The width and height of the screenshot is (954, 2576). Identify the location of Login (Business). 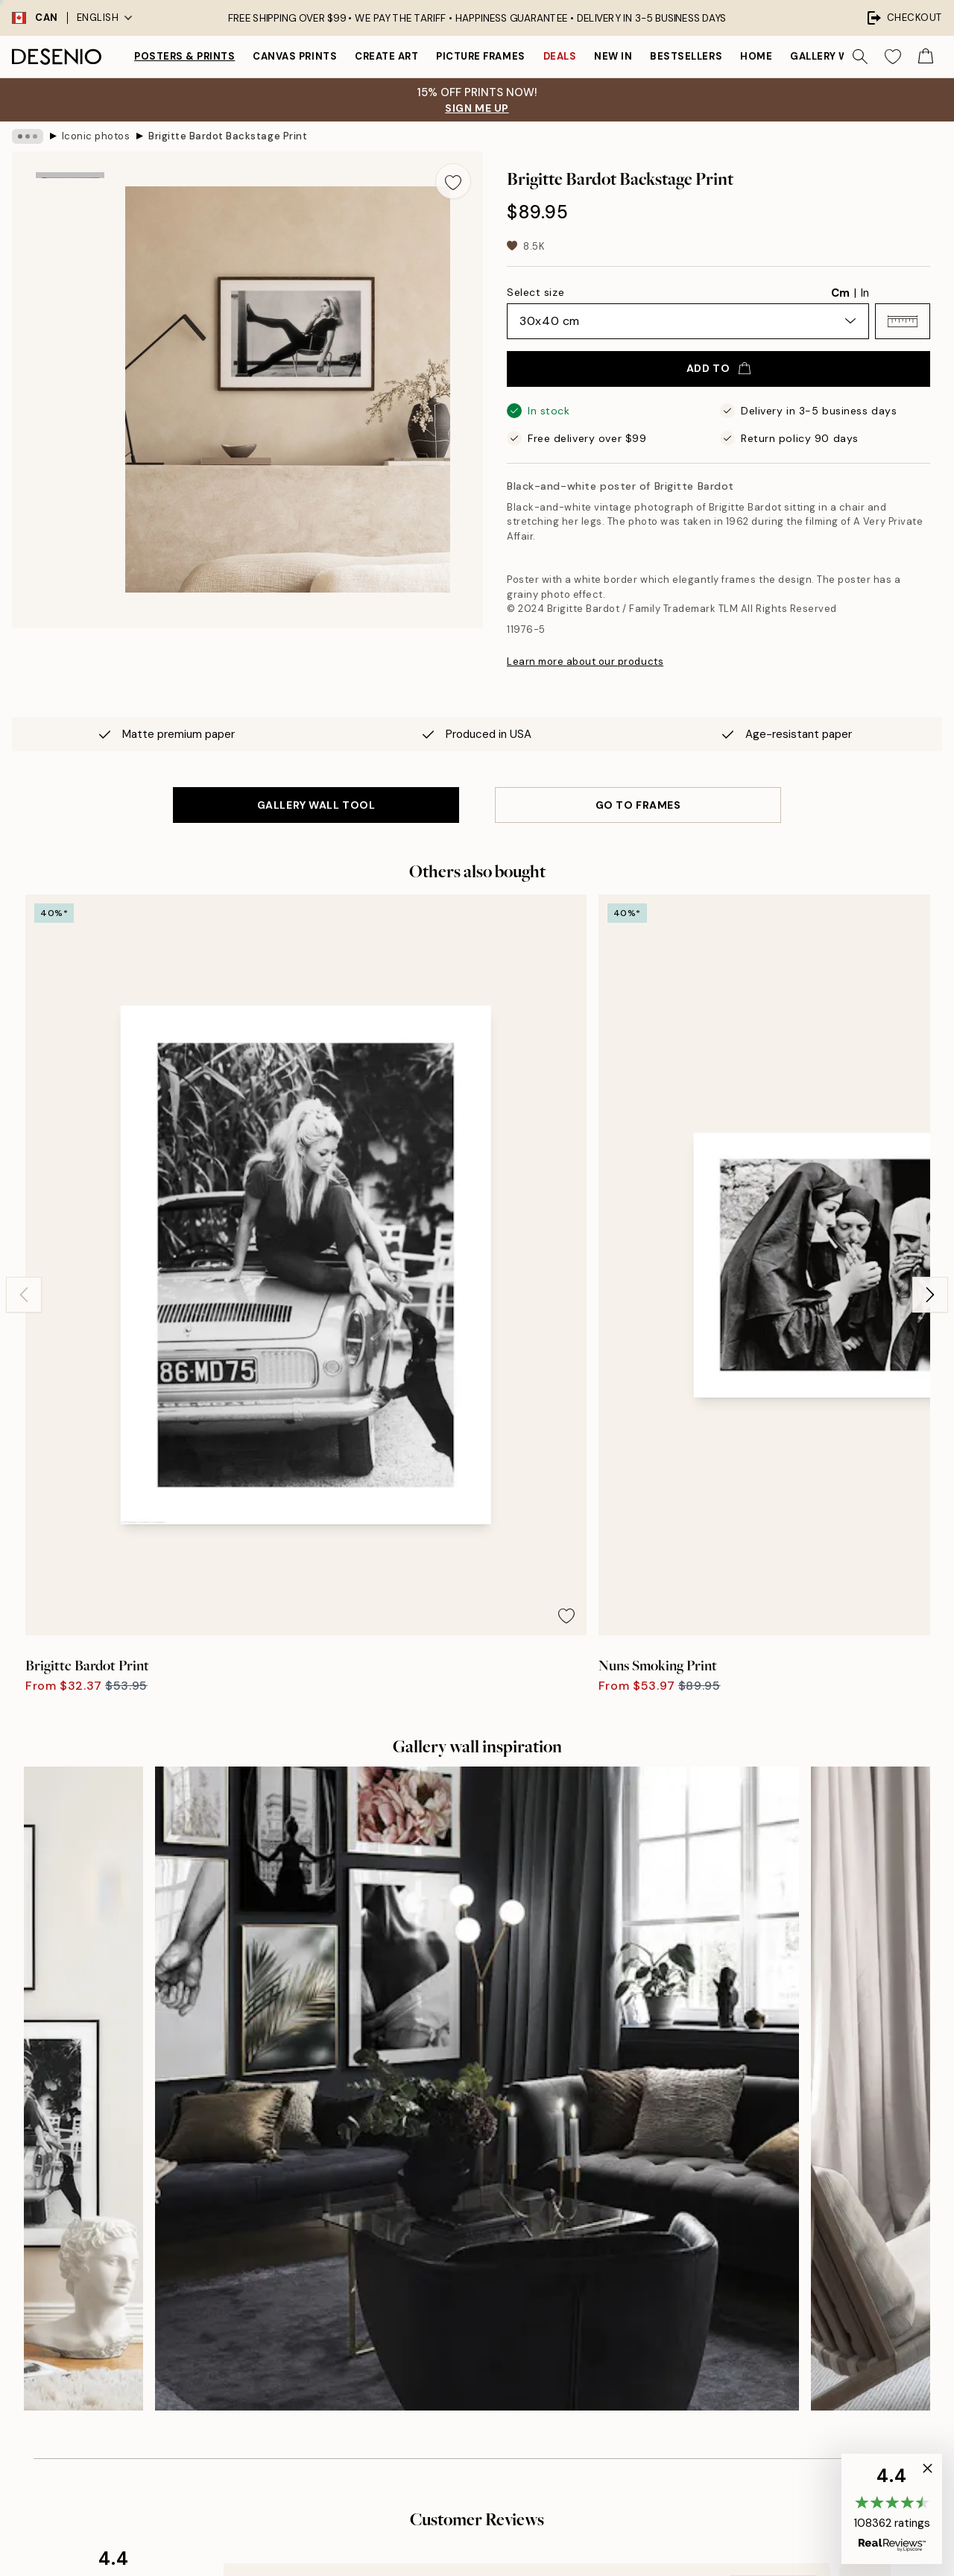
(473, 2344).